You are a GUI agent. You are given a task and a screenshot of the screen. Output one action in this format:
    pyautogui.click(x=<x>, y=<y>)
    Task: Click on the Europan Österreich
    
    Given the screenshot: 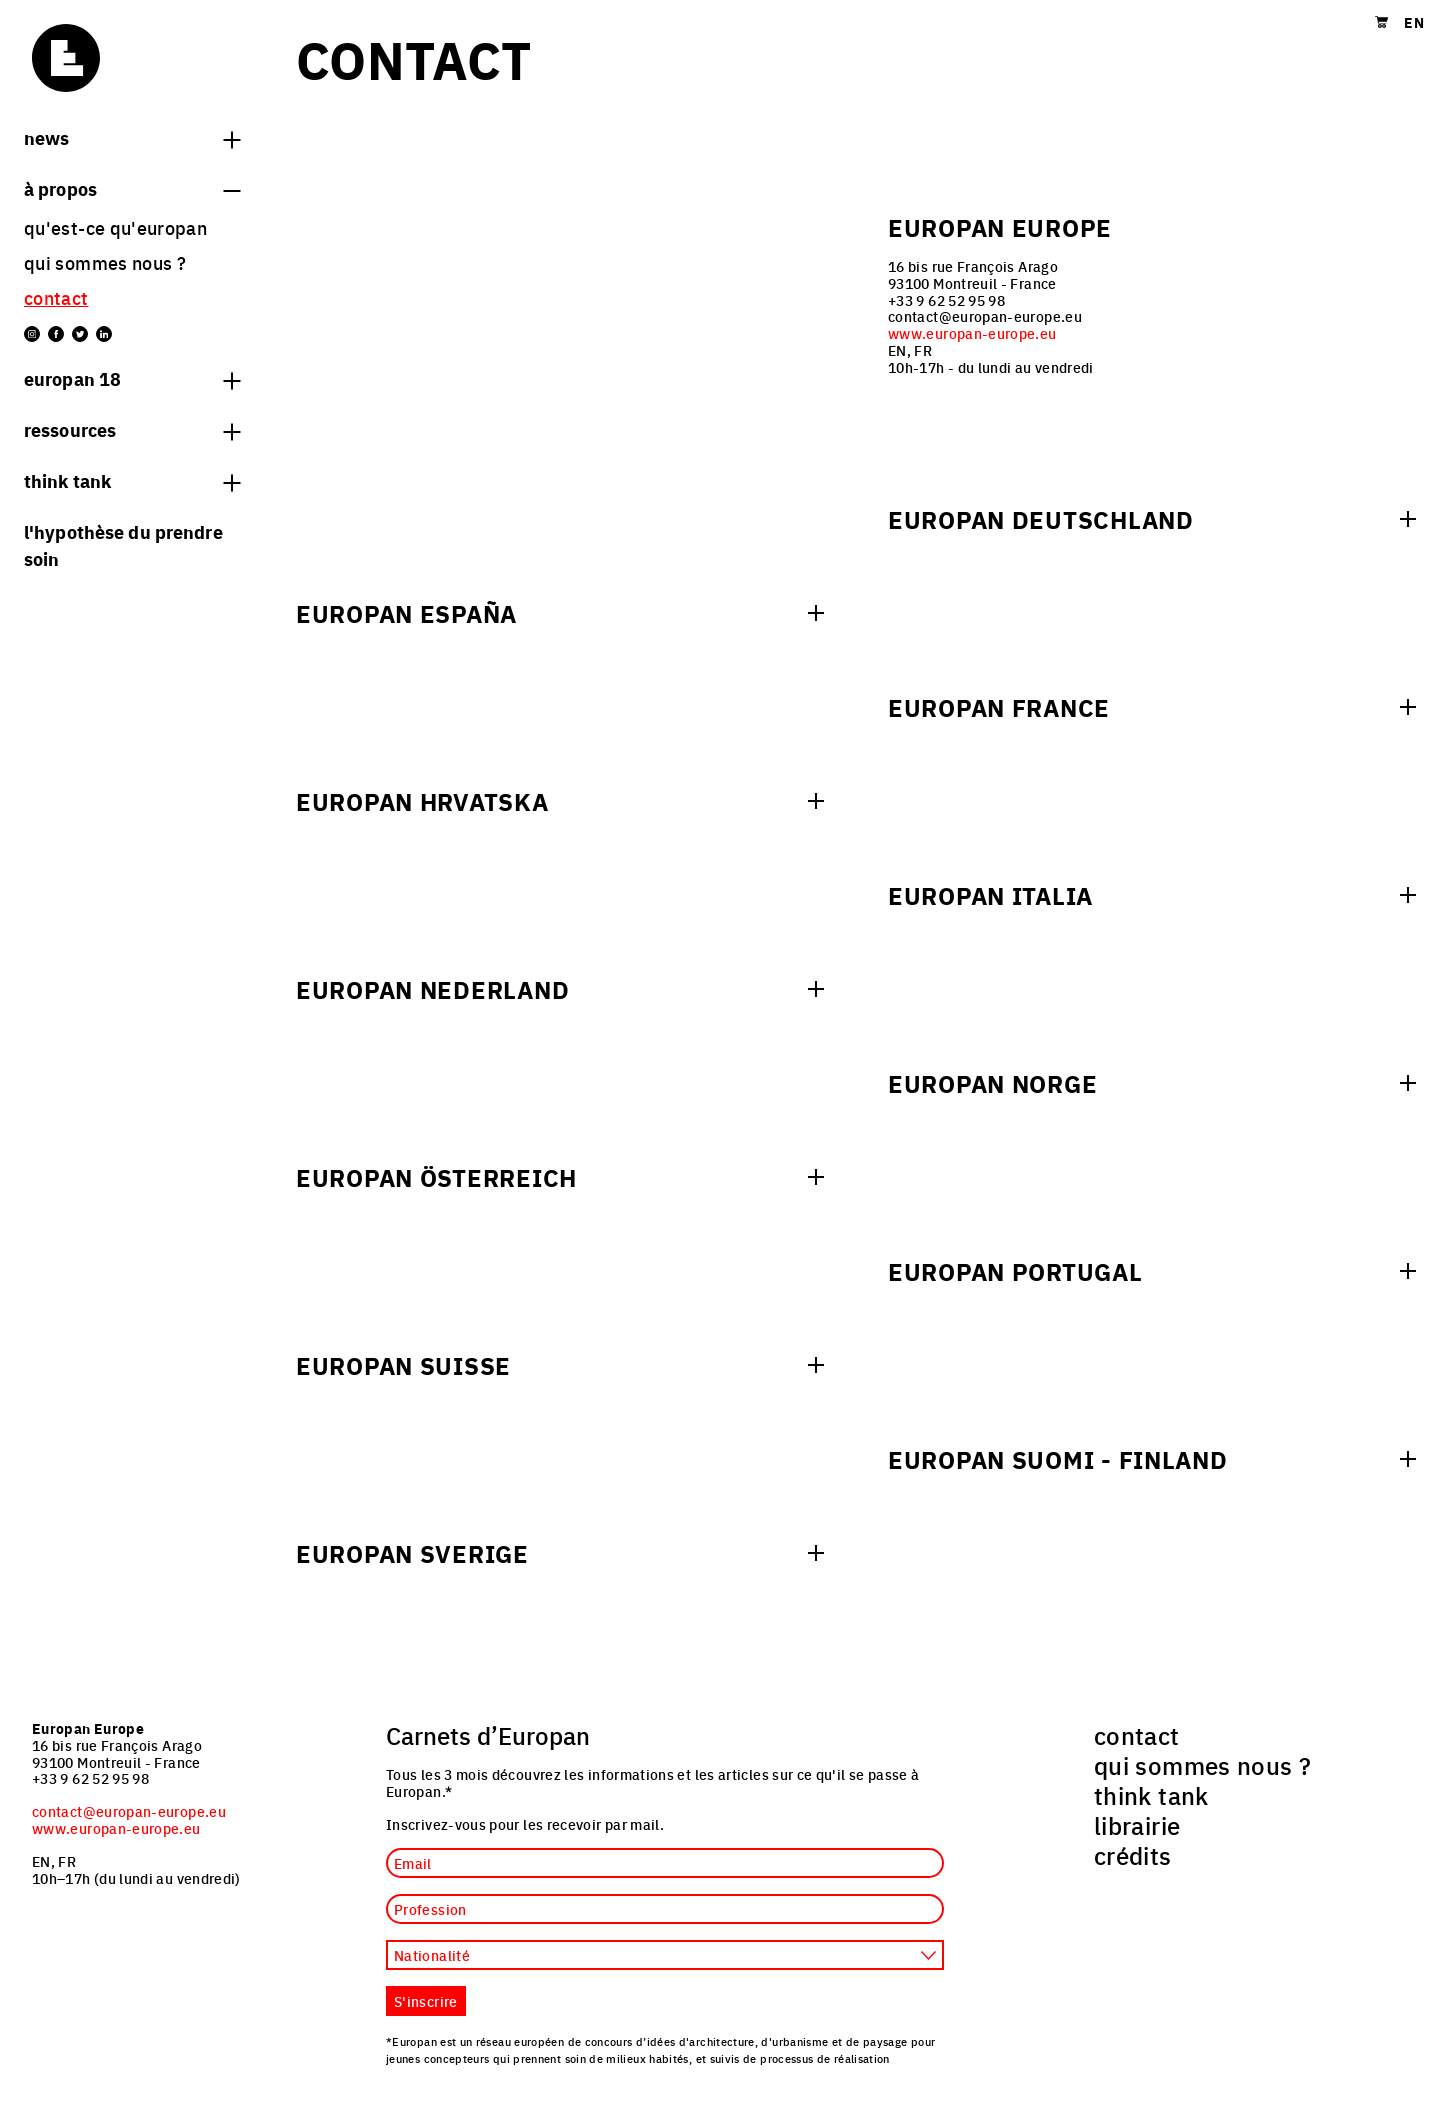 What is the action you would take?
    pyautogui.click(x=436, y=1177)
    